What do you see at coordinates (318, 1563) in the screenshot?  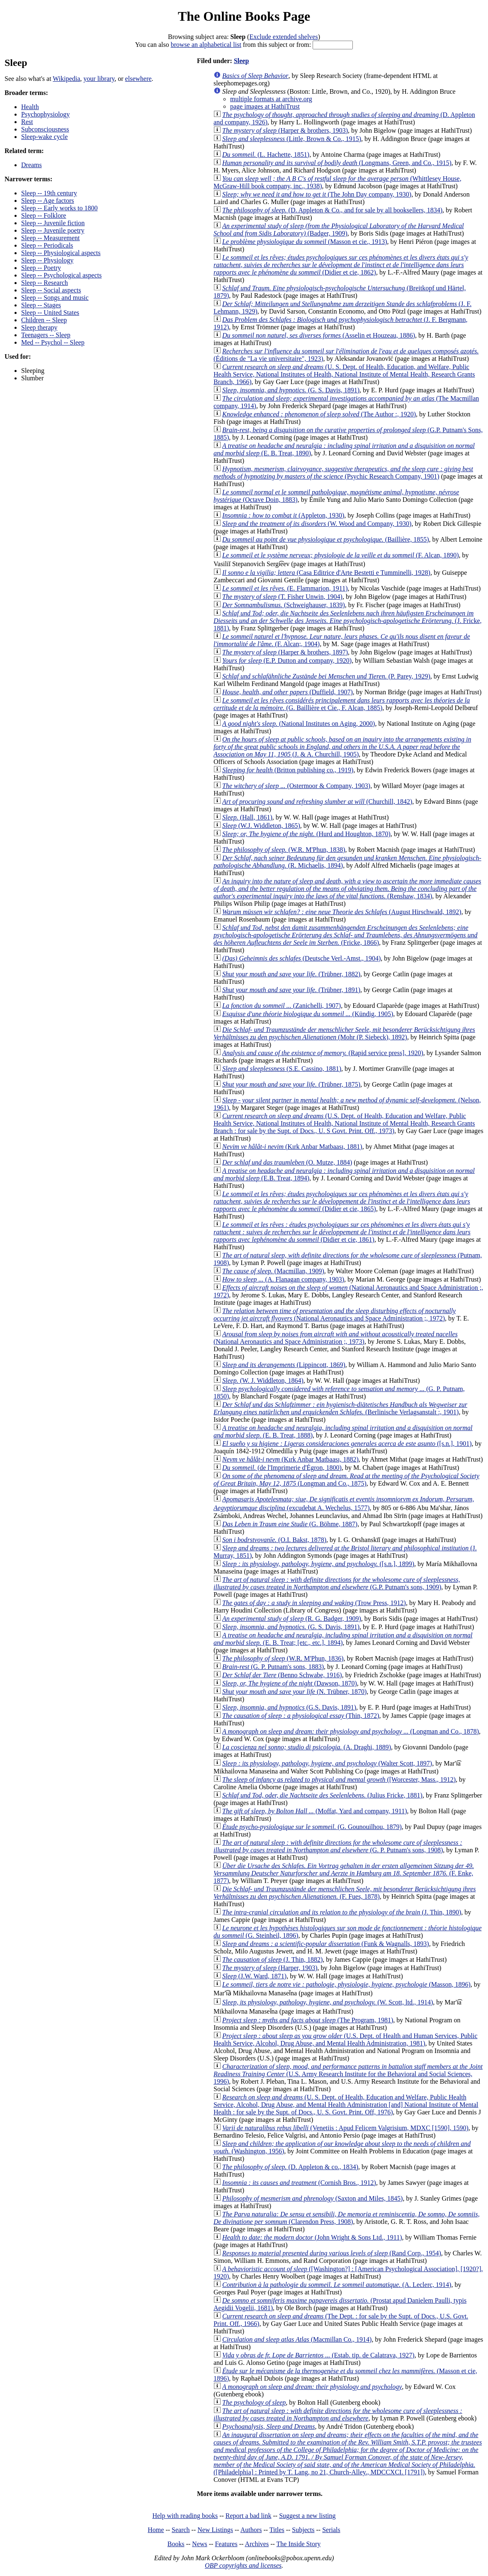 I see `([s.n.], 1899)` at bounding box center [318, 1563].